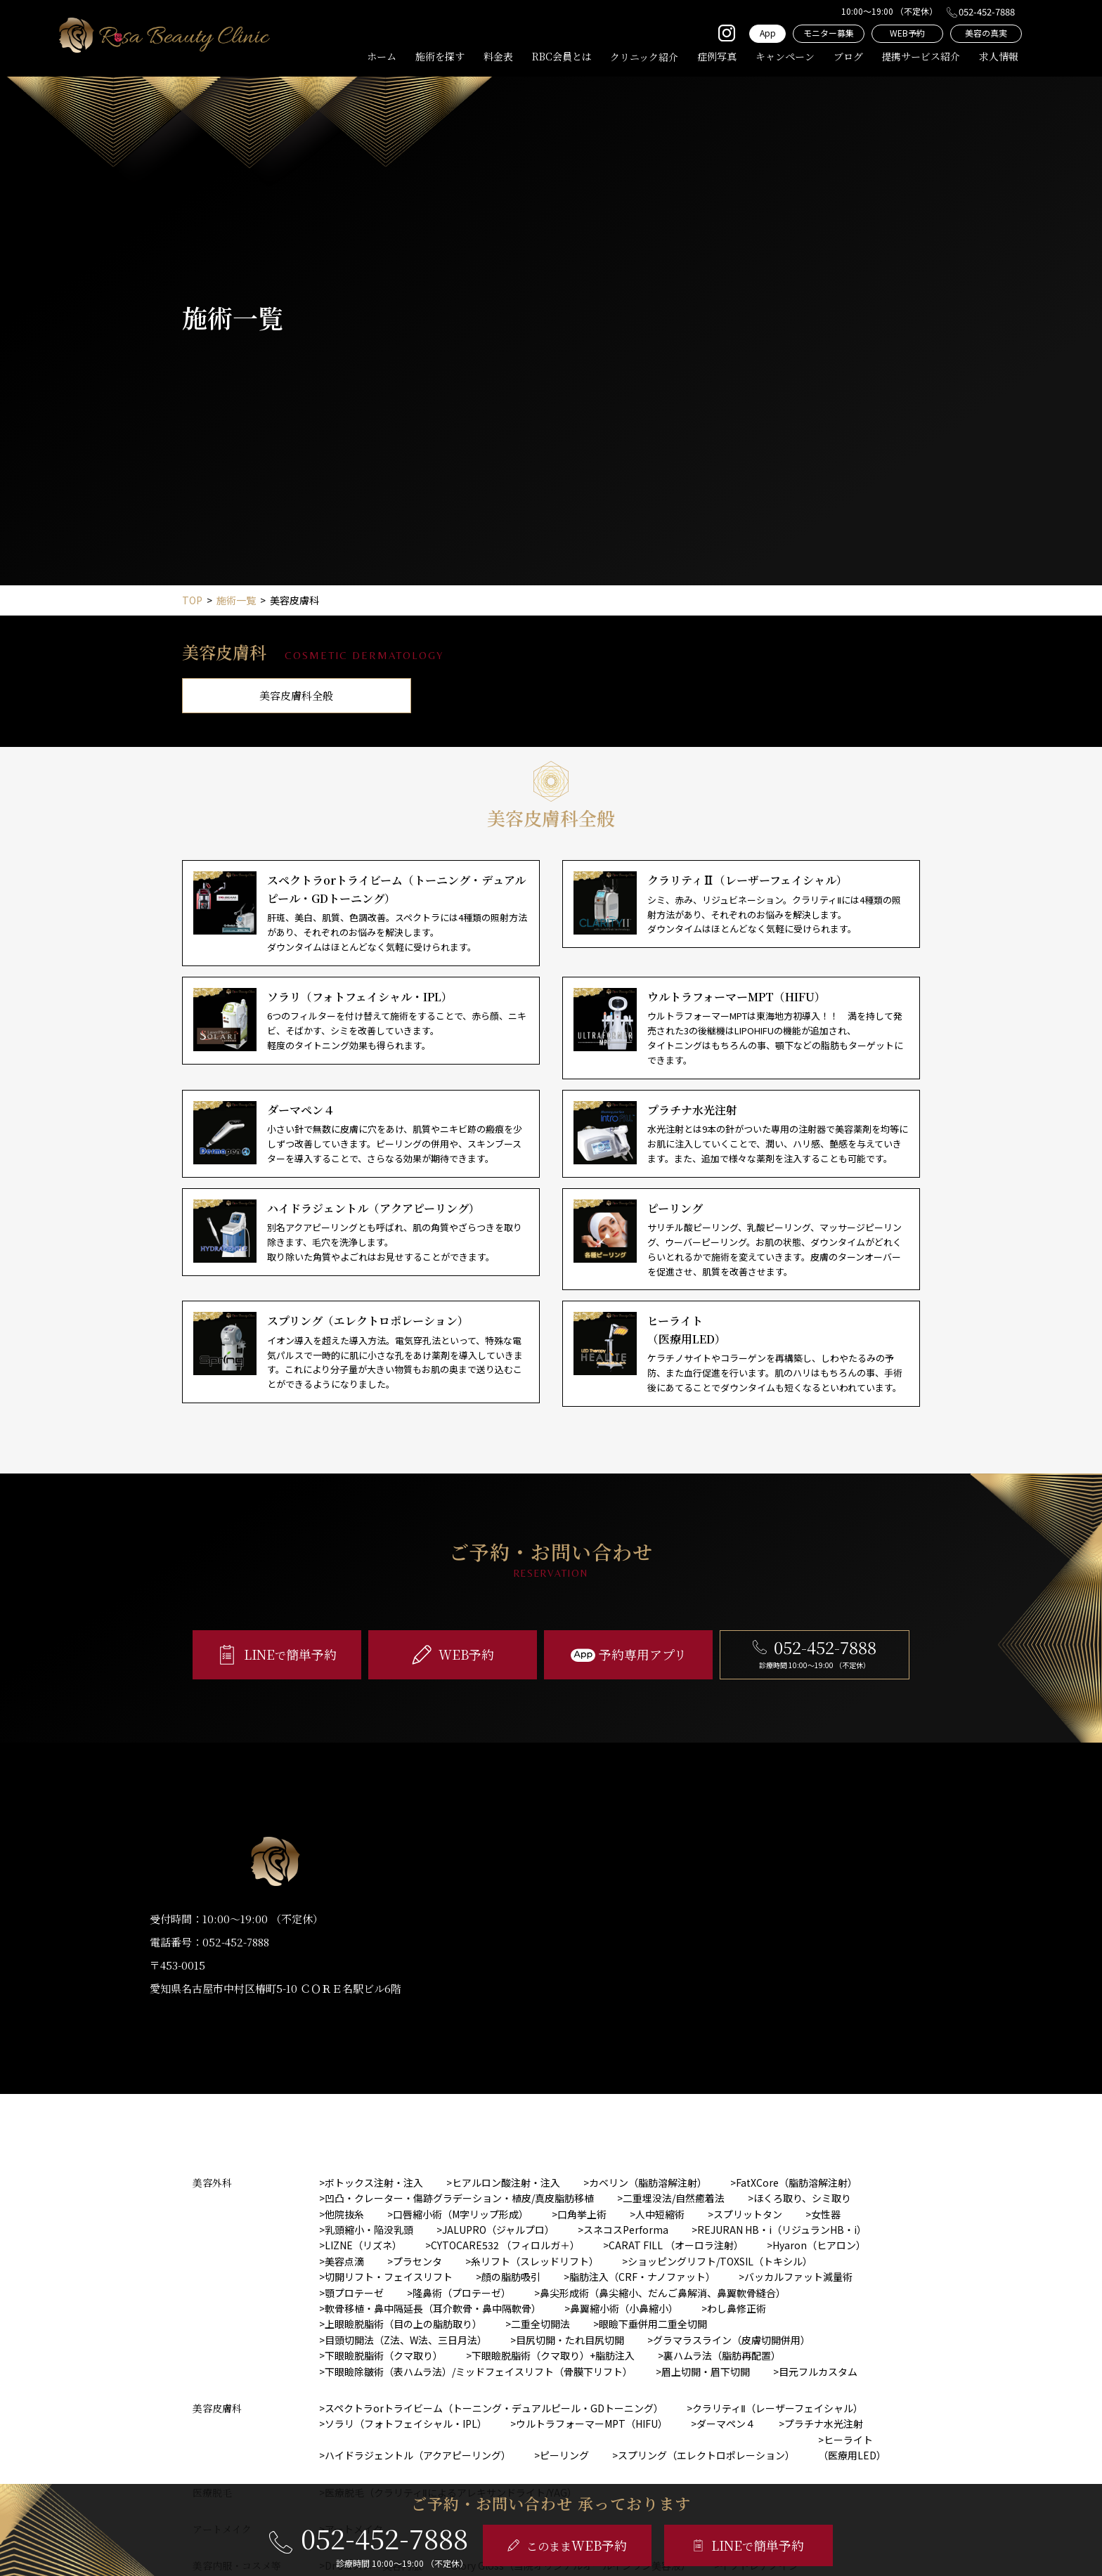  Describe the element at coordinates (389, 2277) in the screenshot. I see `切開リフト・フェイスリフト` at that location.